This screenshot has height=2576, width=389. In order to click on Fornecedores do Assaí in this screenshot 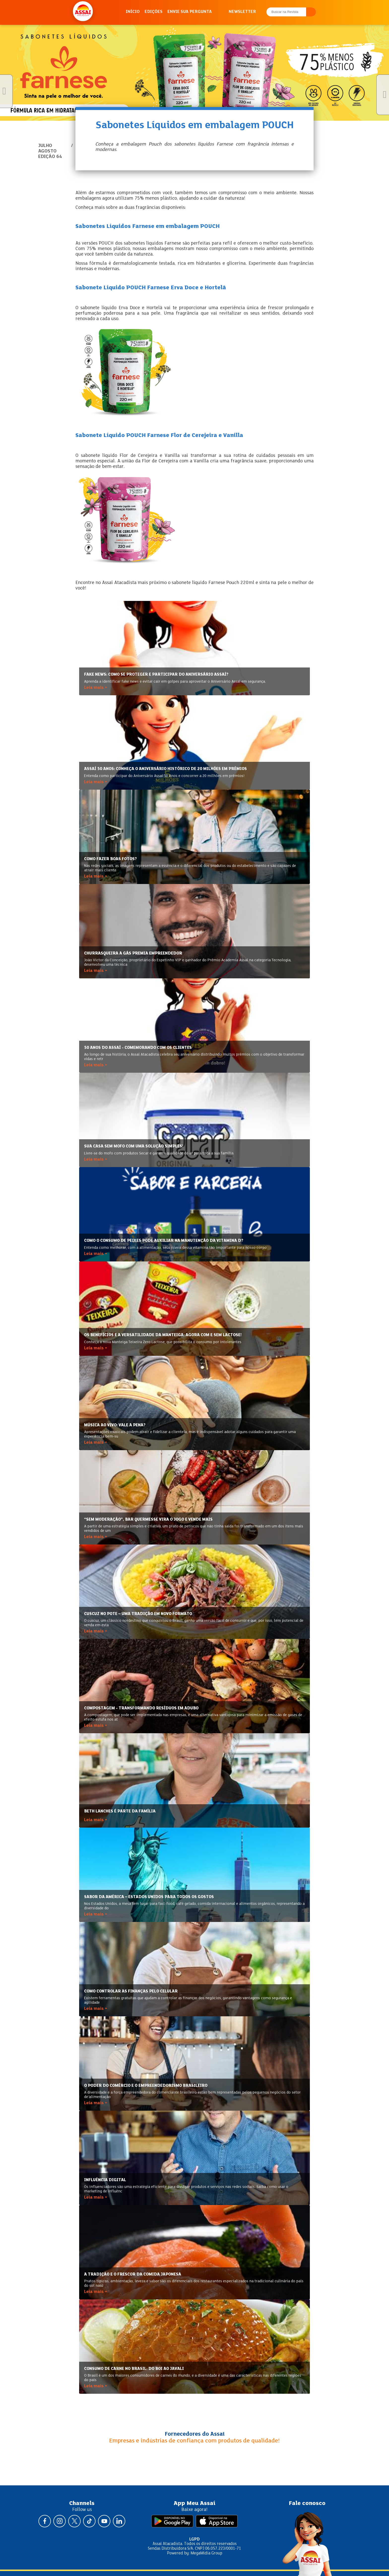, I will do `click(195, 2434)`.